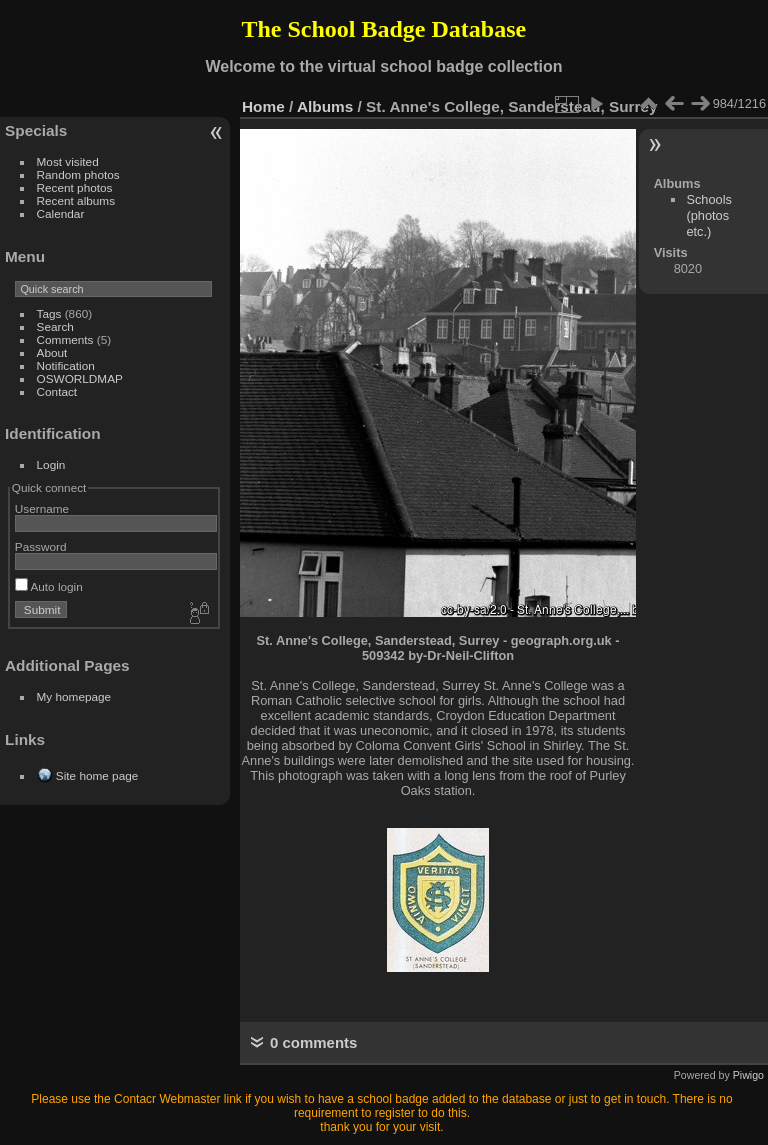 The width and height of the screenshot is (768, 1145). I want to click on Search, so click(55, 326).